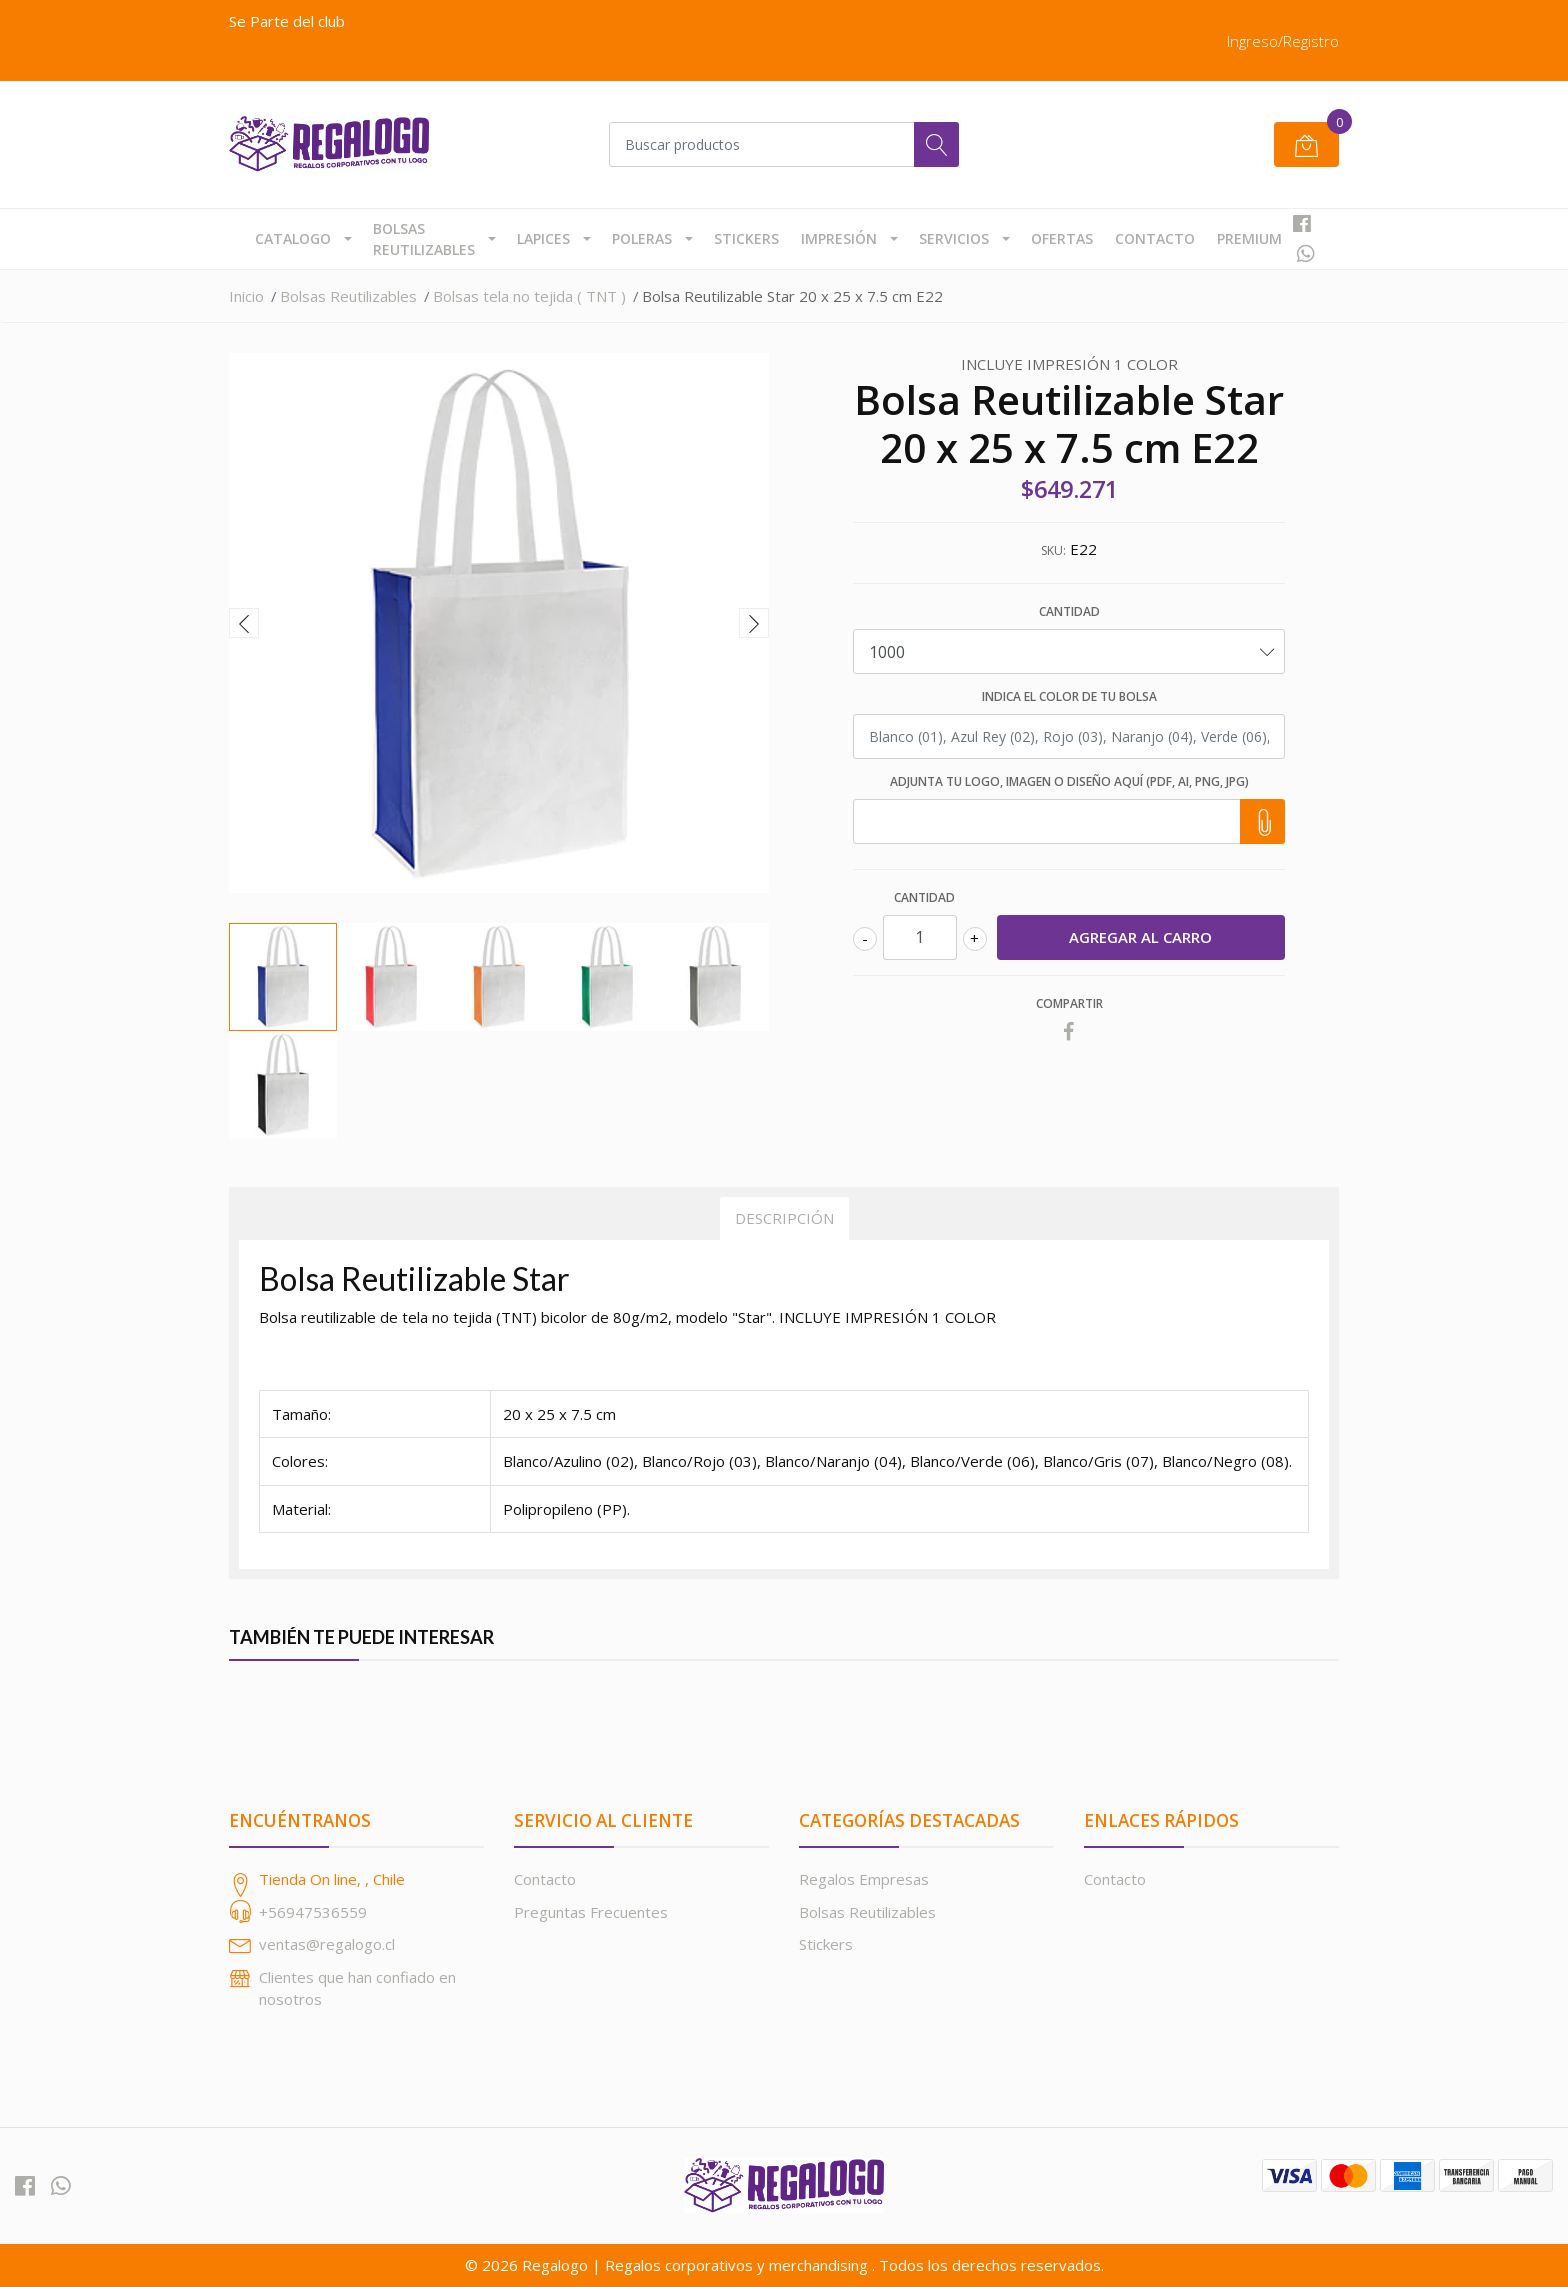 The image size is (1568, 2287). I want to click on Poleras, so click(642, 238).